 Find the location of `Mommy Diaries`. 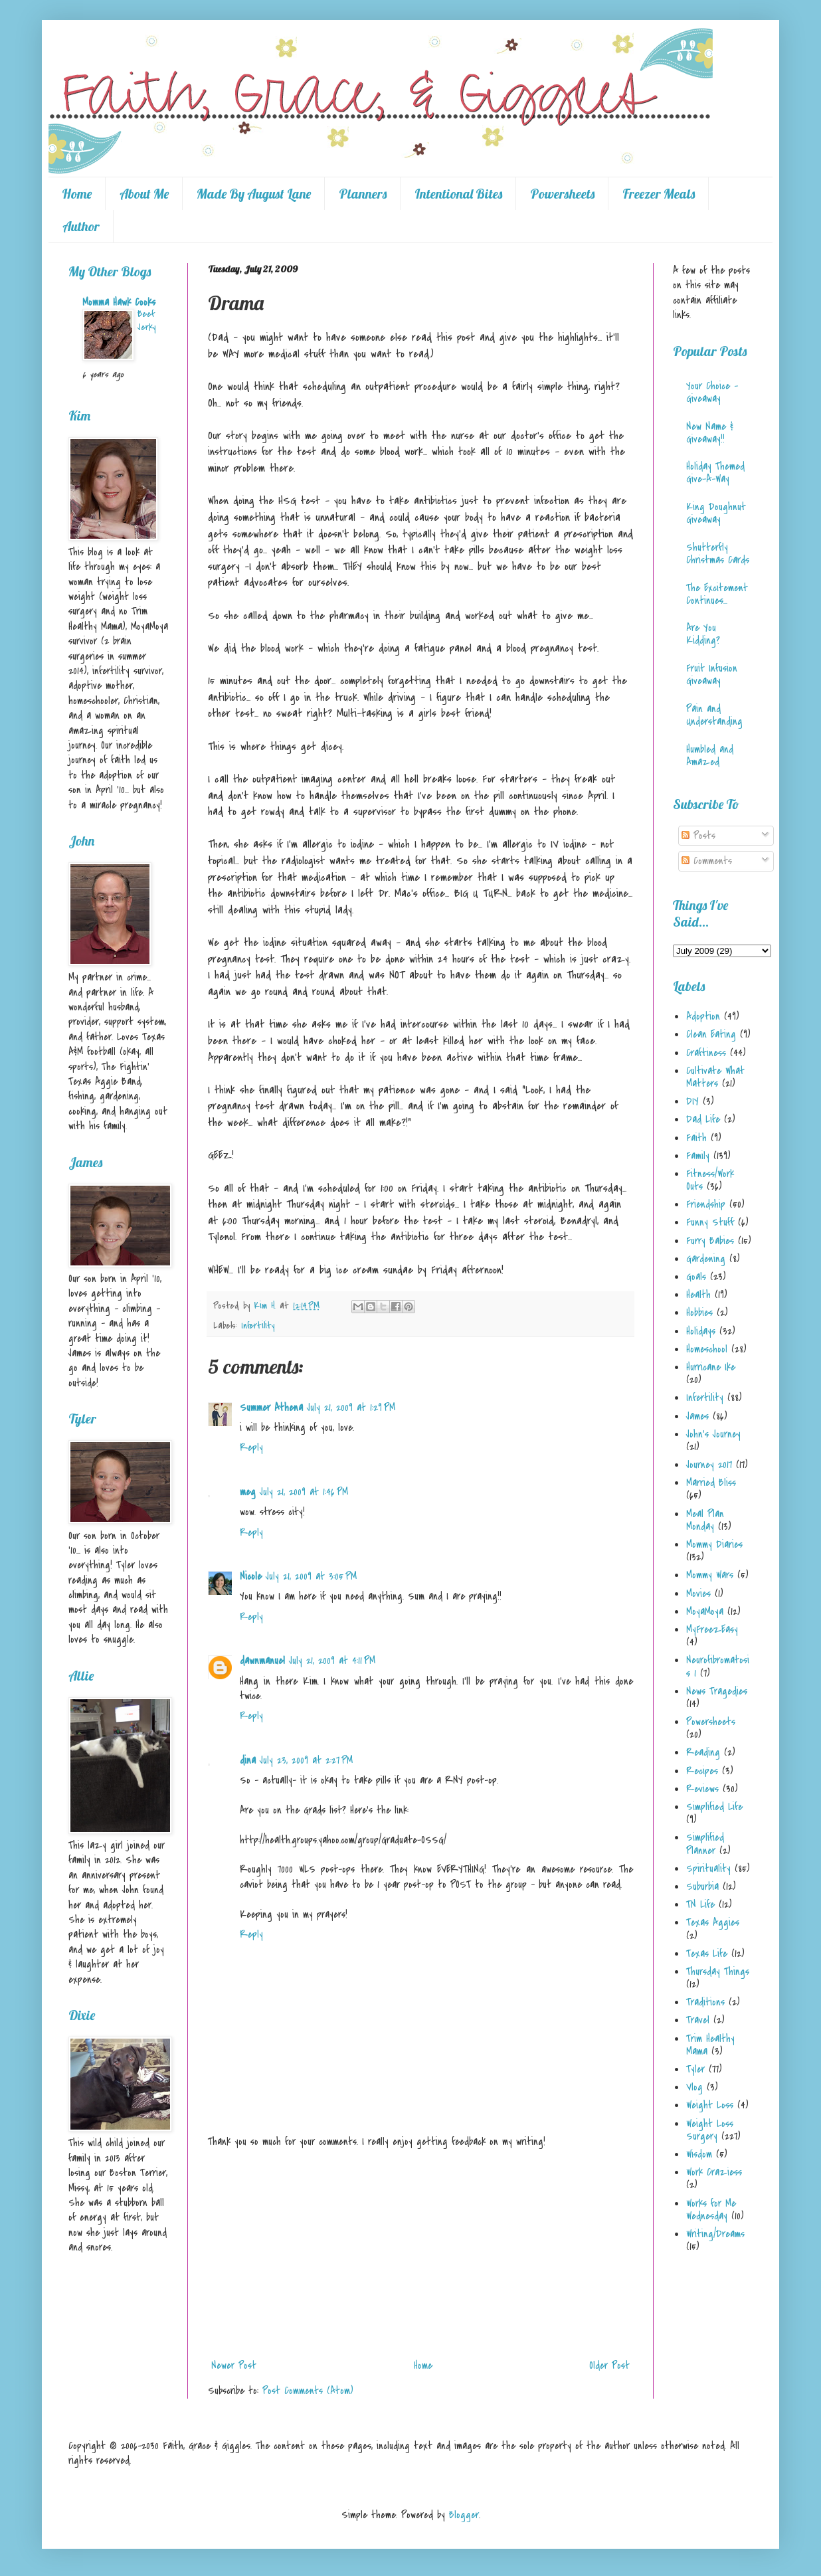

Mommy Diaries is located at coordinates (714, 1544).